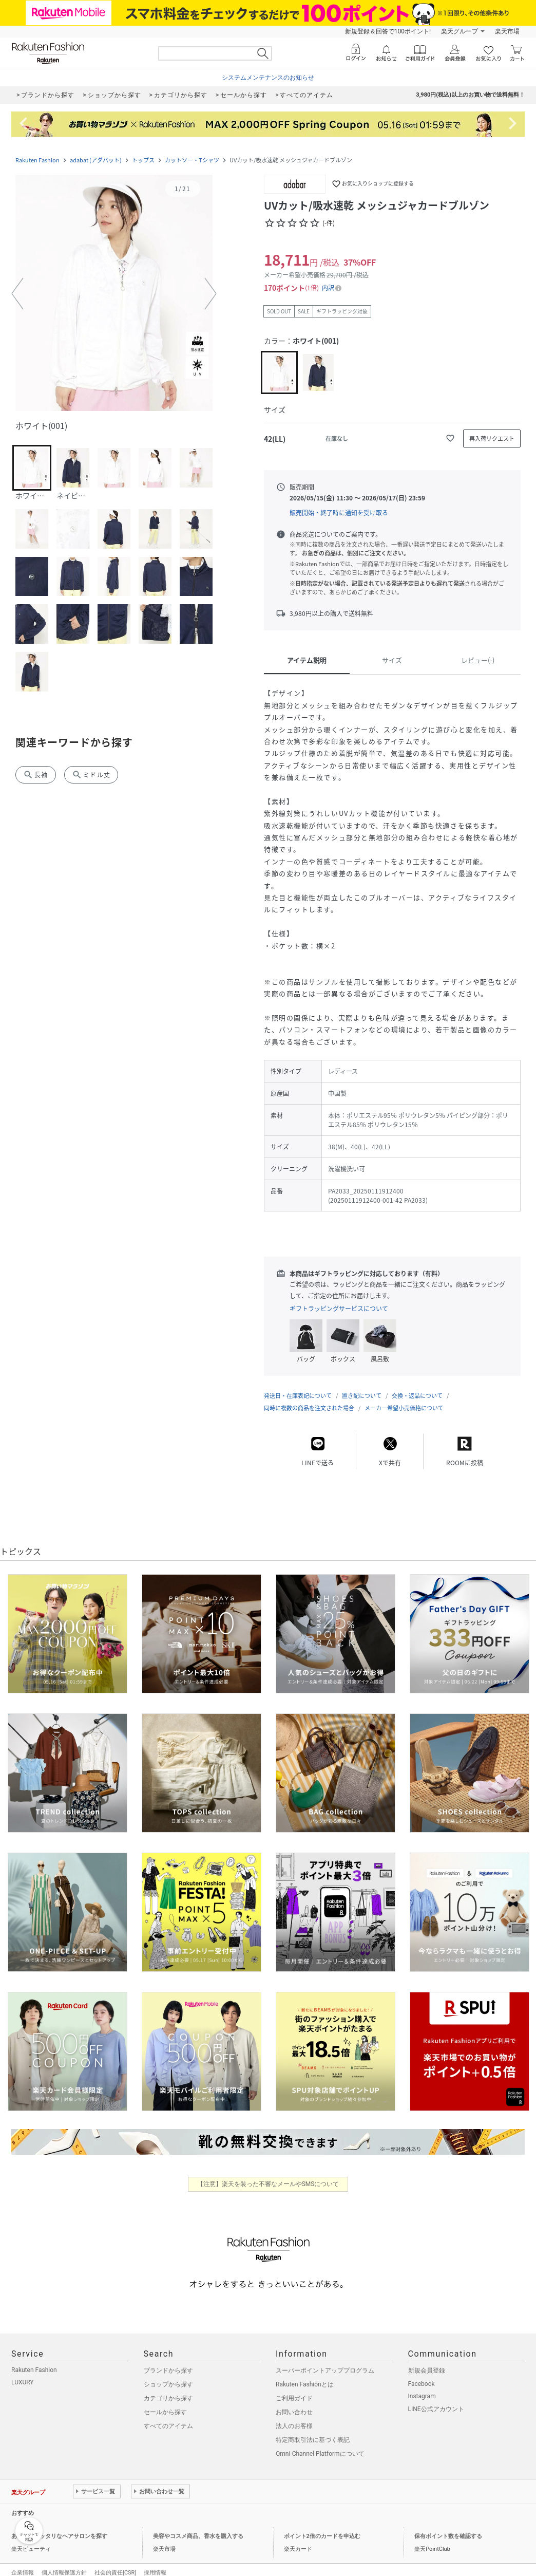 The width and height of the screenshot is (536, 2576). What do you see at coordinates (198, 2526) in the screenshot?
I see `美容やコスメ商品、香水を購入する` at bounding box center [198, 2526].